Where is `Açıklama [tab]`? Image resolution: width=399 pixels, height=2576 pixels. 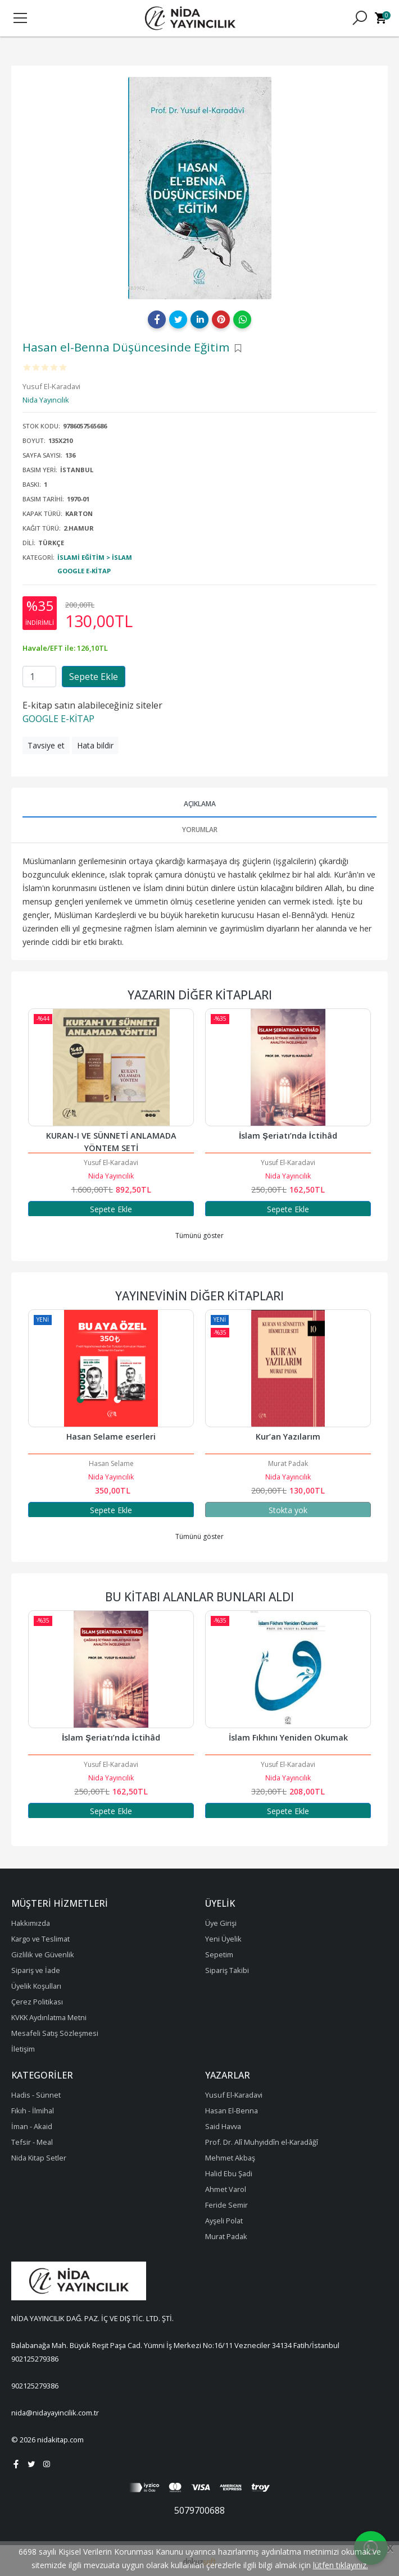 Açıklama [tab] is located at coordinates (200, 804).